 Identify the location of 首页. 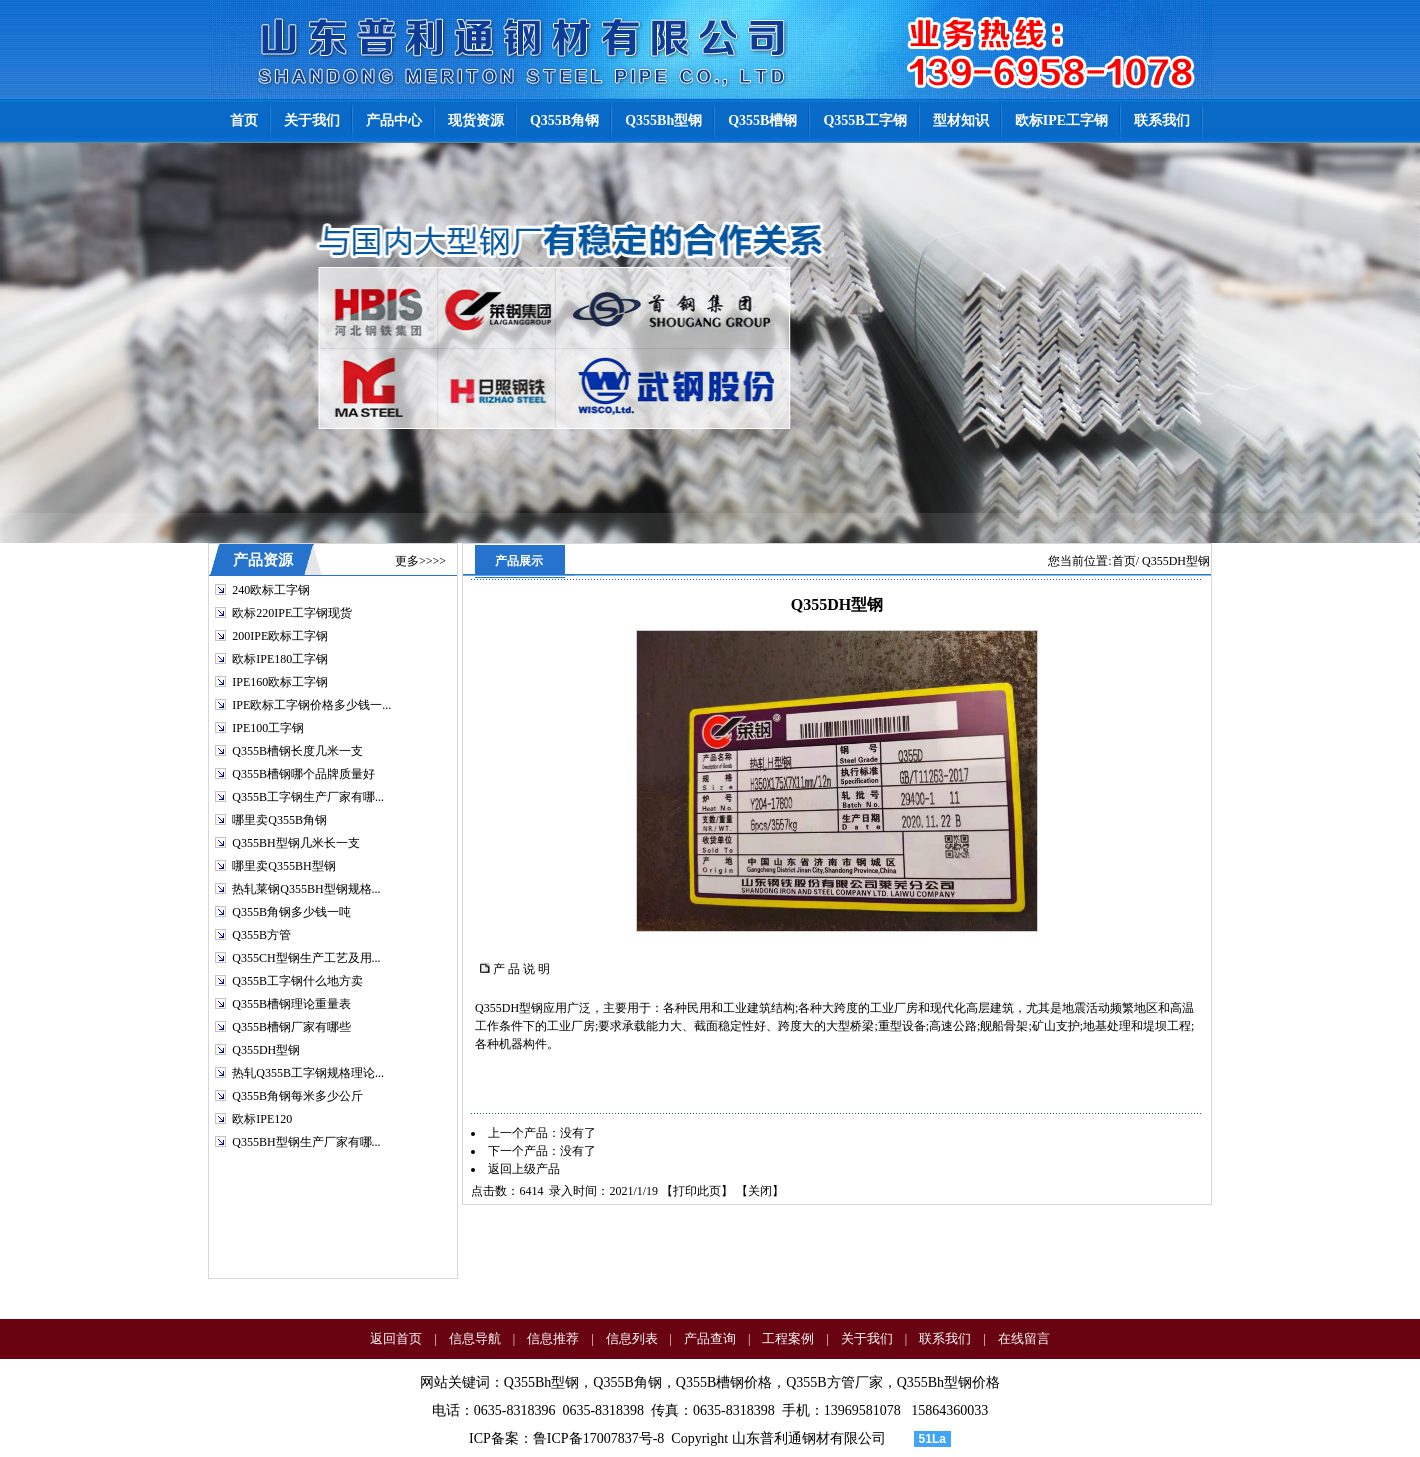
(1124, 561).